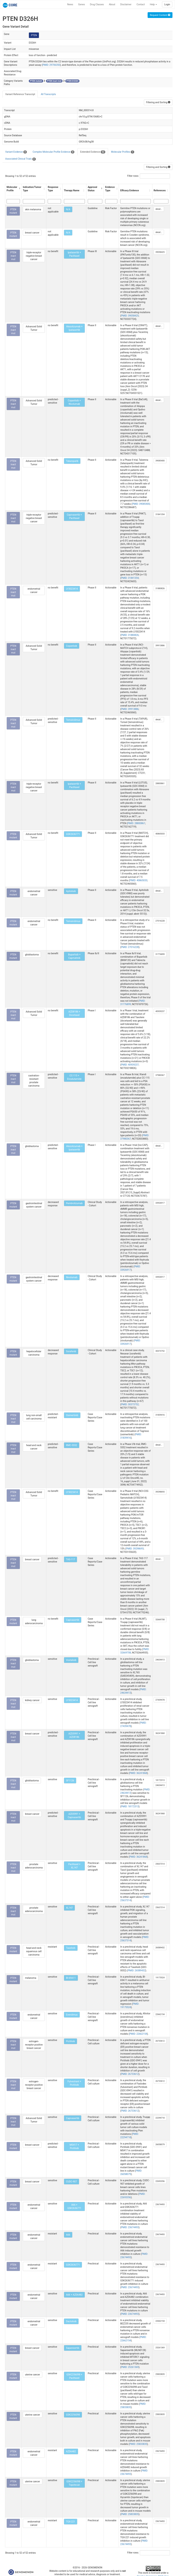  I want to click on Talazoparib, so click(72, 461).